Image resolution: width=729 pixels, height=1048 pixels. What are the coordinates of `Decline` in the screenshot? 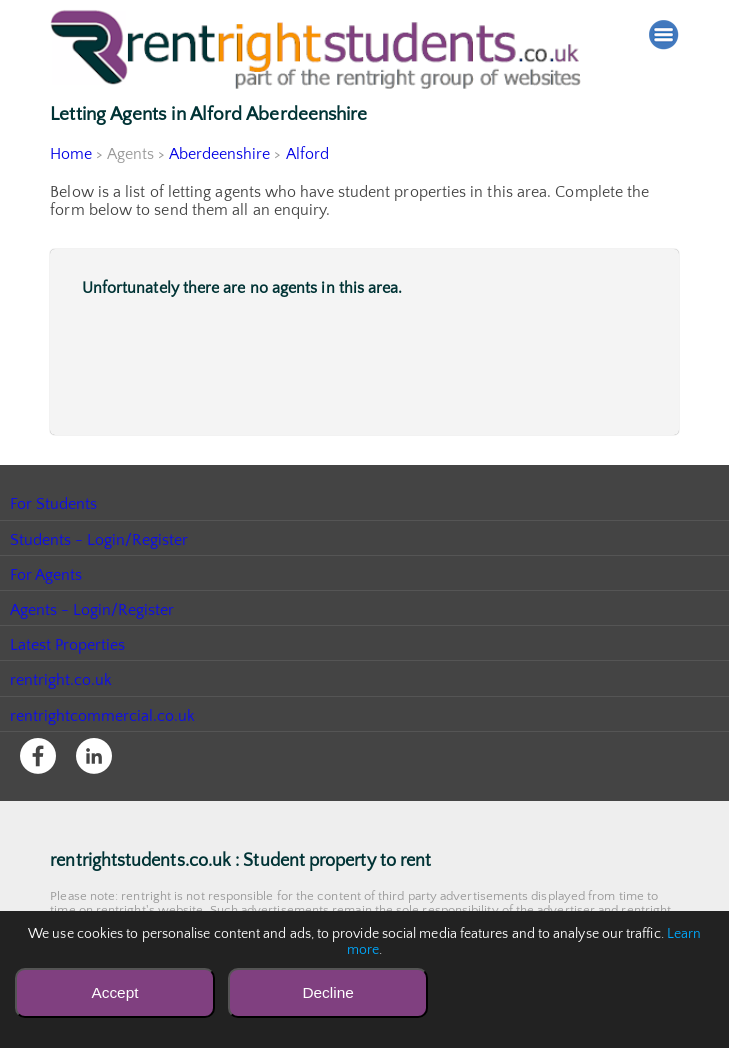 It's located at (327, 992).